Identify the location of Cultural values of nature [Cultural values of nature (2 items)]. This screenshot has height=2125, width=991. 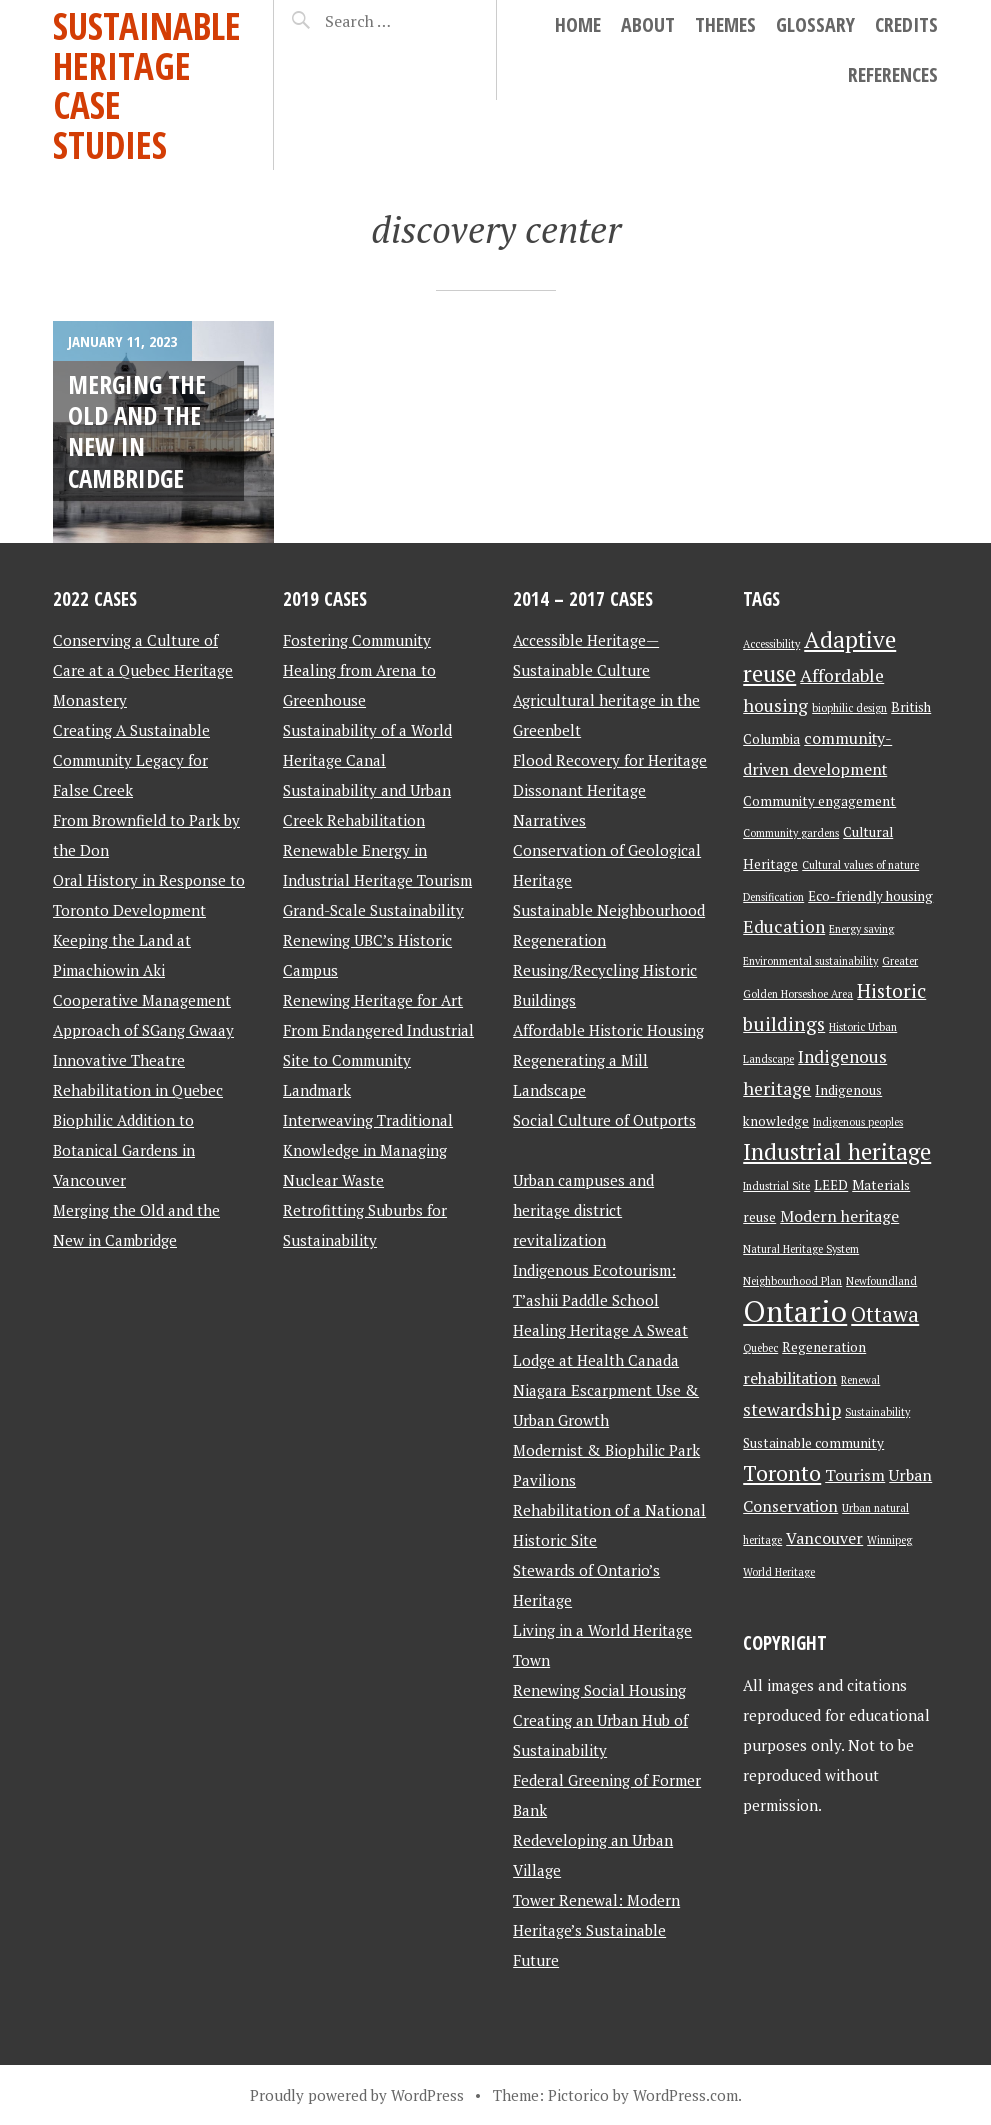
(860, 865).